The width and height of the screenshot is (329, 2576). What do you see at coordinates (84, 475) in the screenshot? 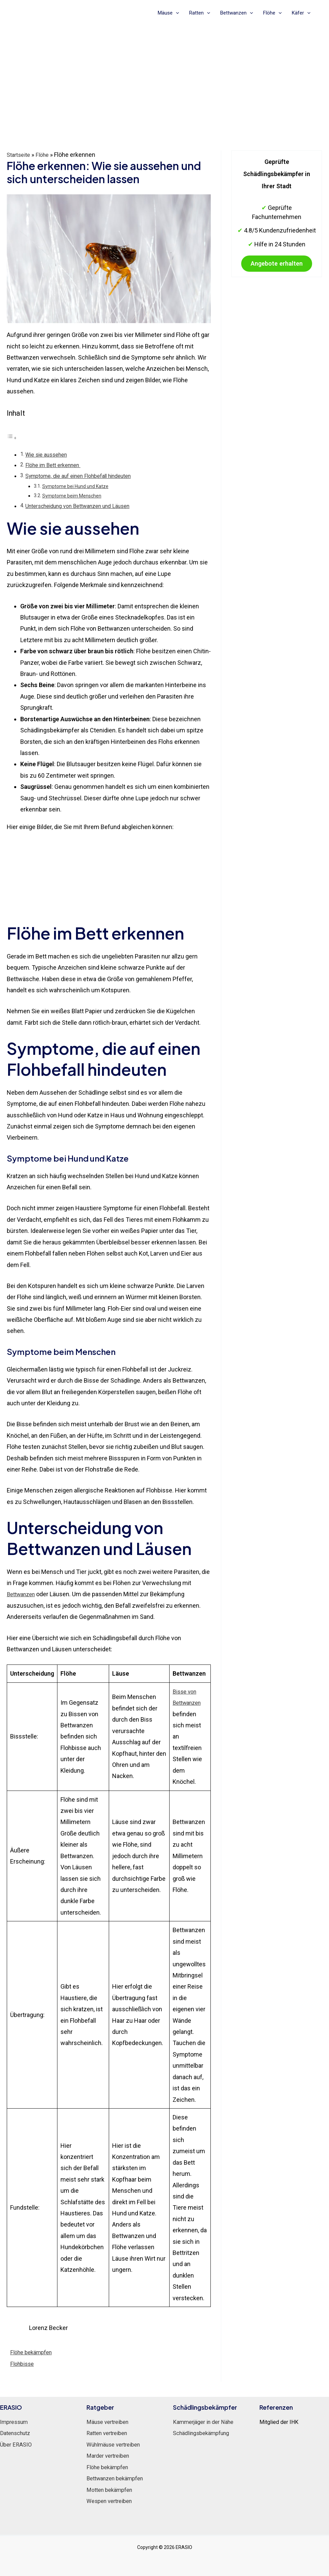
I see `Symptome, die auf einen Flohbefall hindeuten` at bounding box center [84, 475].